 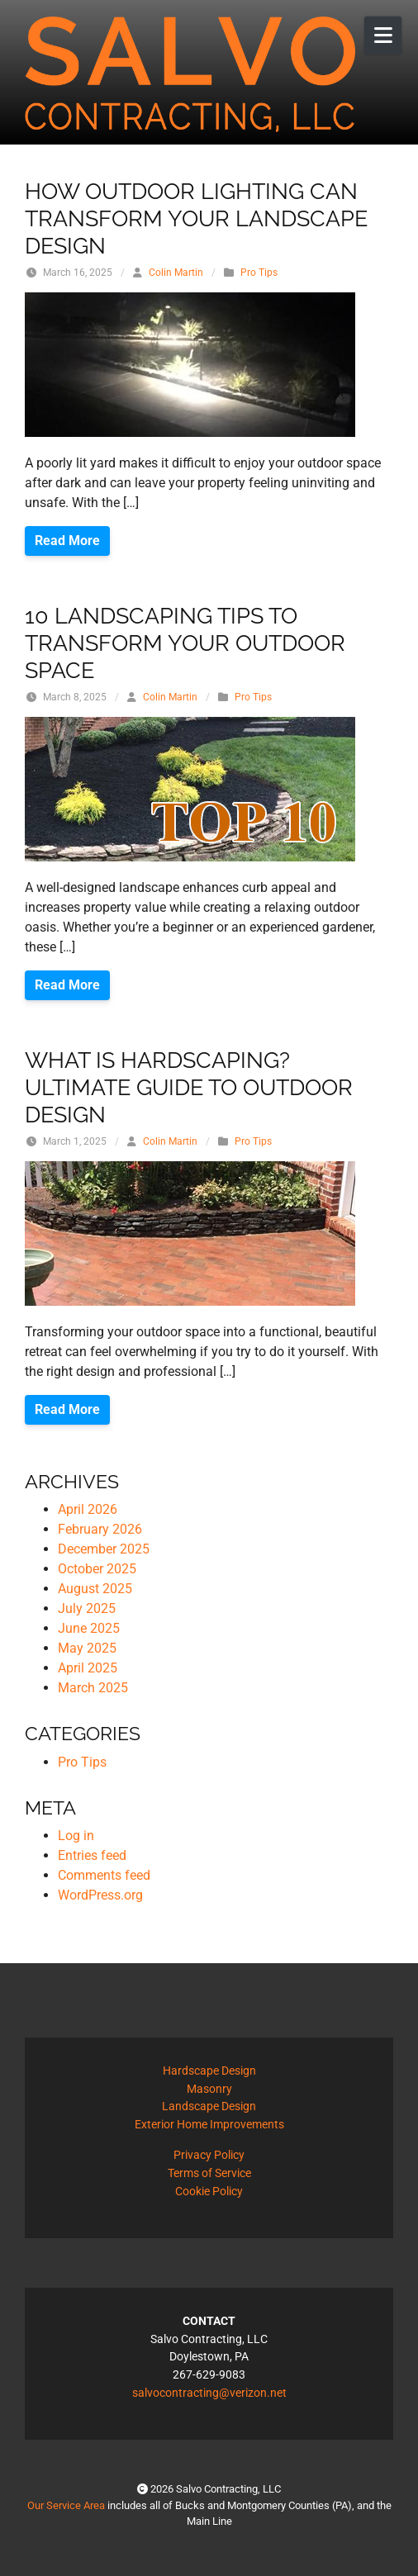 What do you see at coordinates (189, 1086) in the screenshot?
I see `What is Hardscaping? Ultimate Guide to Outdoor Design` at bounding box center [189, 1086].